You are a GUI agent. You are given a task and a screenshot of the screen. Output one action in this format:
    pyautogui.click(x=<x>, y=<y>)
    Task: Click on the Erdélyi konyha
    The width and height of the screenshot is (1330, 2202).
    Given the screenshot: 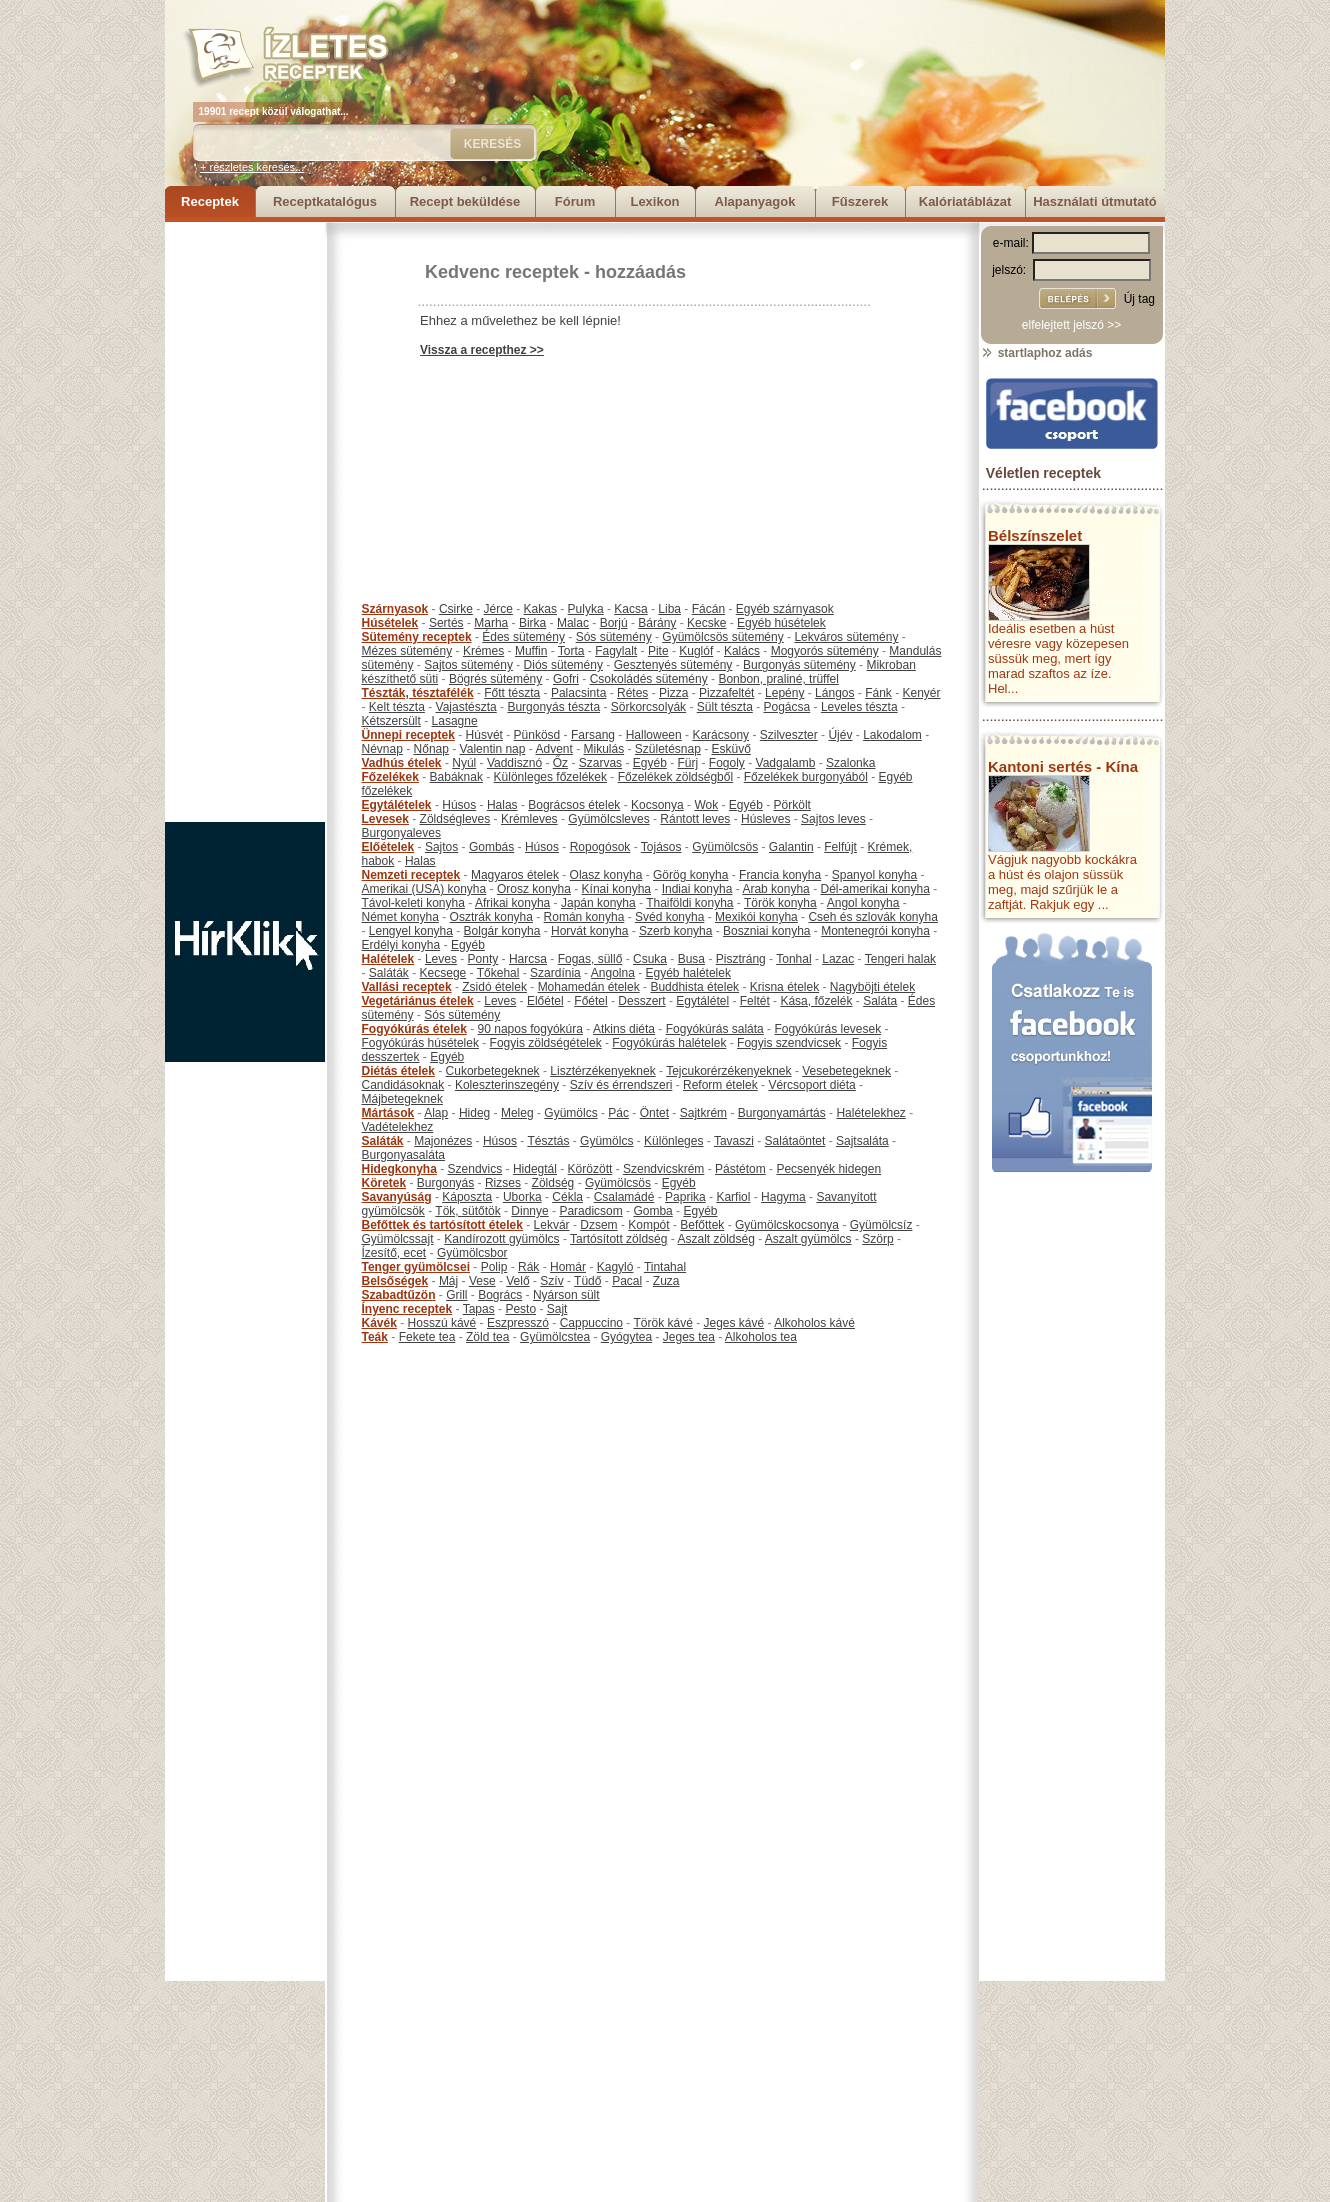 What is the action you would take?
    pyautogui.click(x=401, y=945)
    